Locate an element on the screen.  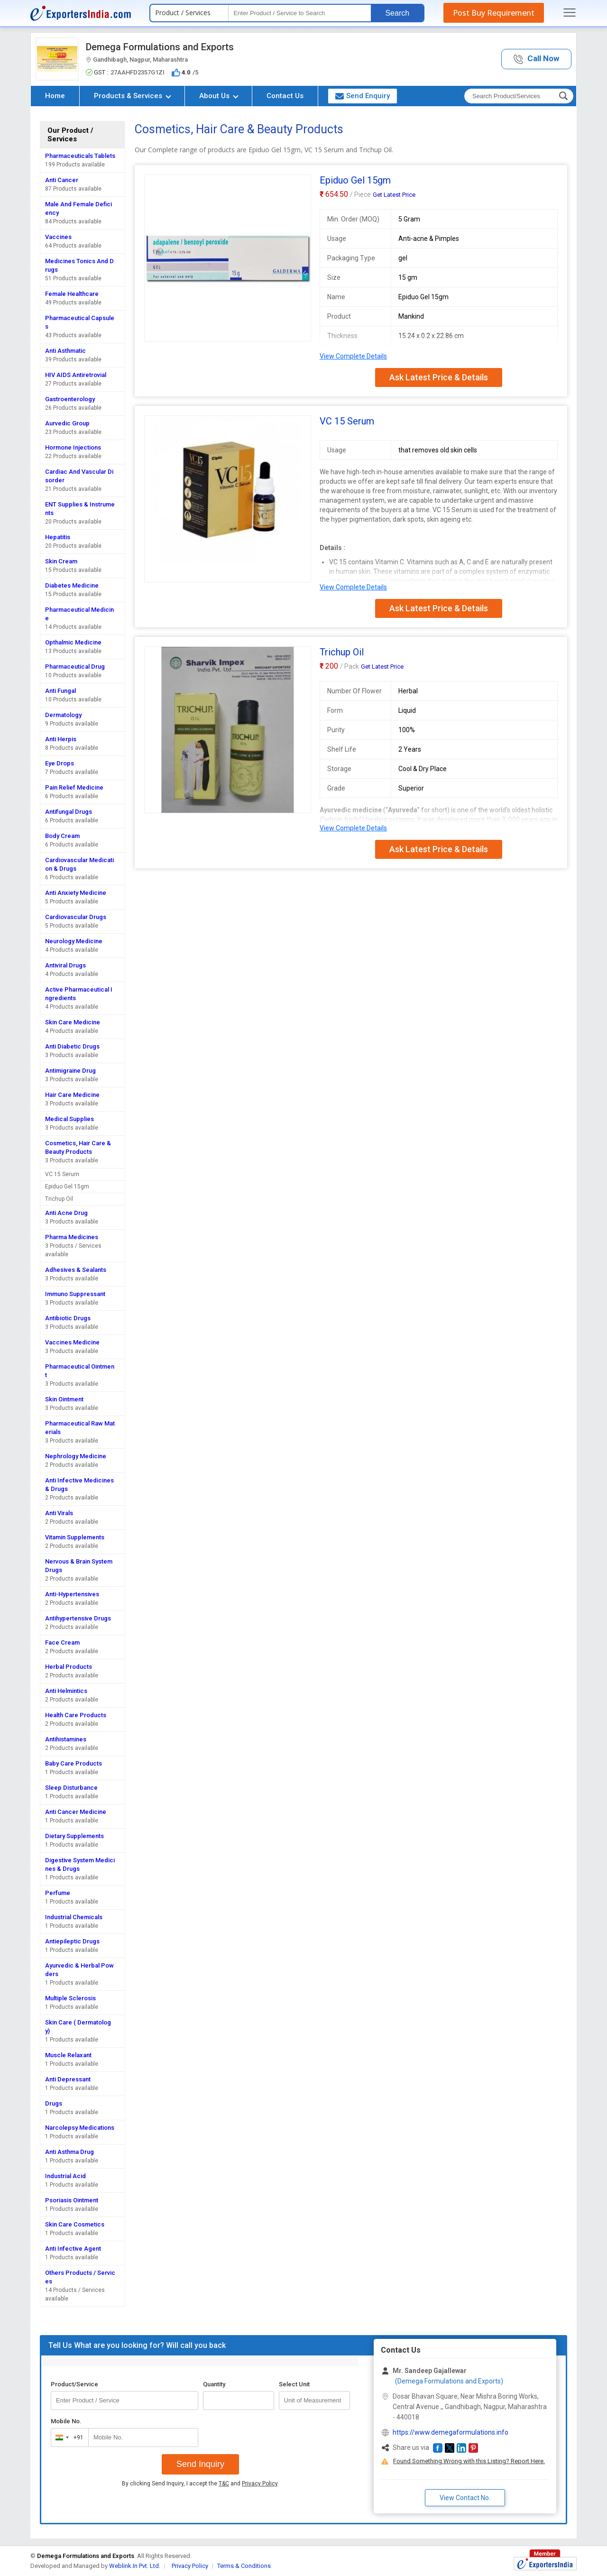
Sleep Disturbance is located at coordinates (71, 1787).